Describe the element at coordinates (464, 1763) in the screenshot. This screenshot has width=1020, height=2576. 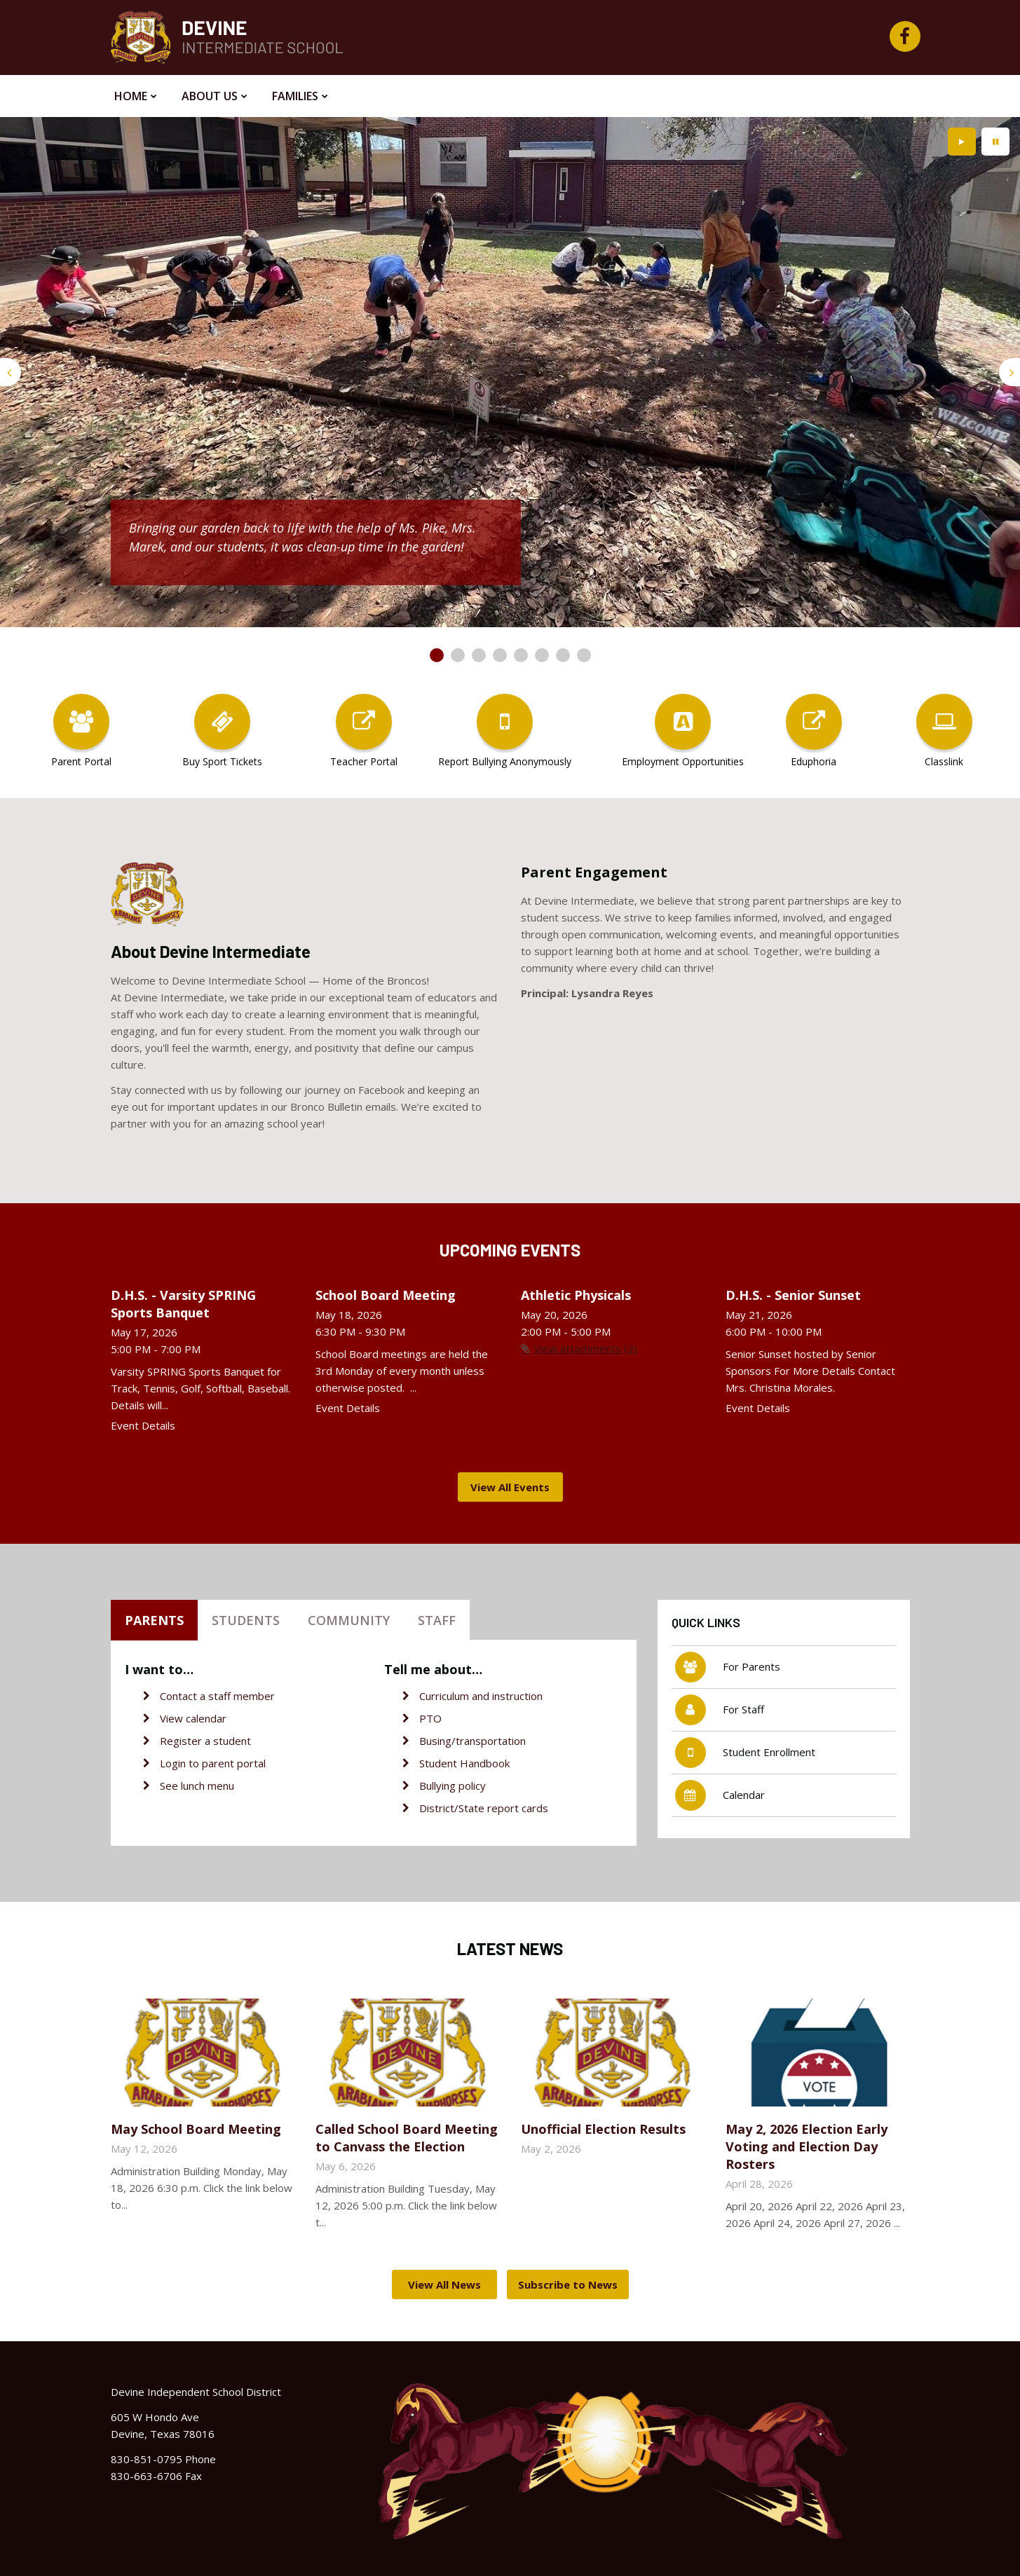
I see `Student Handbook` at that location.